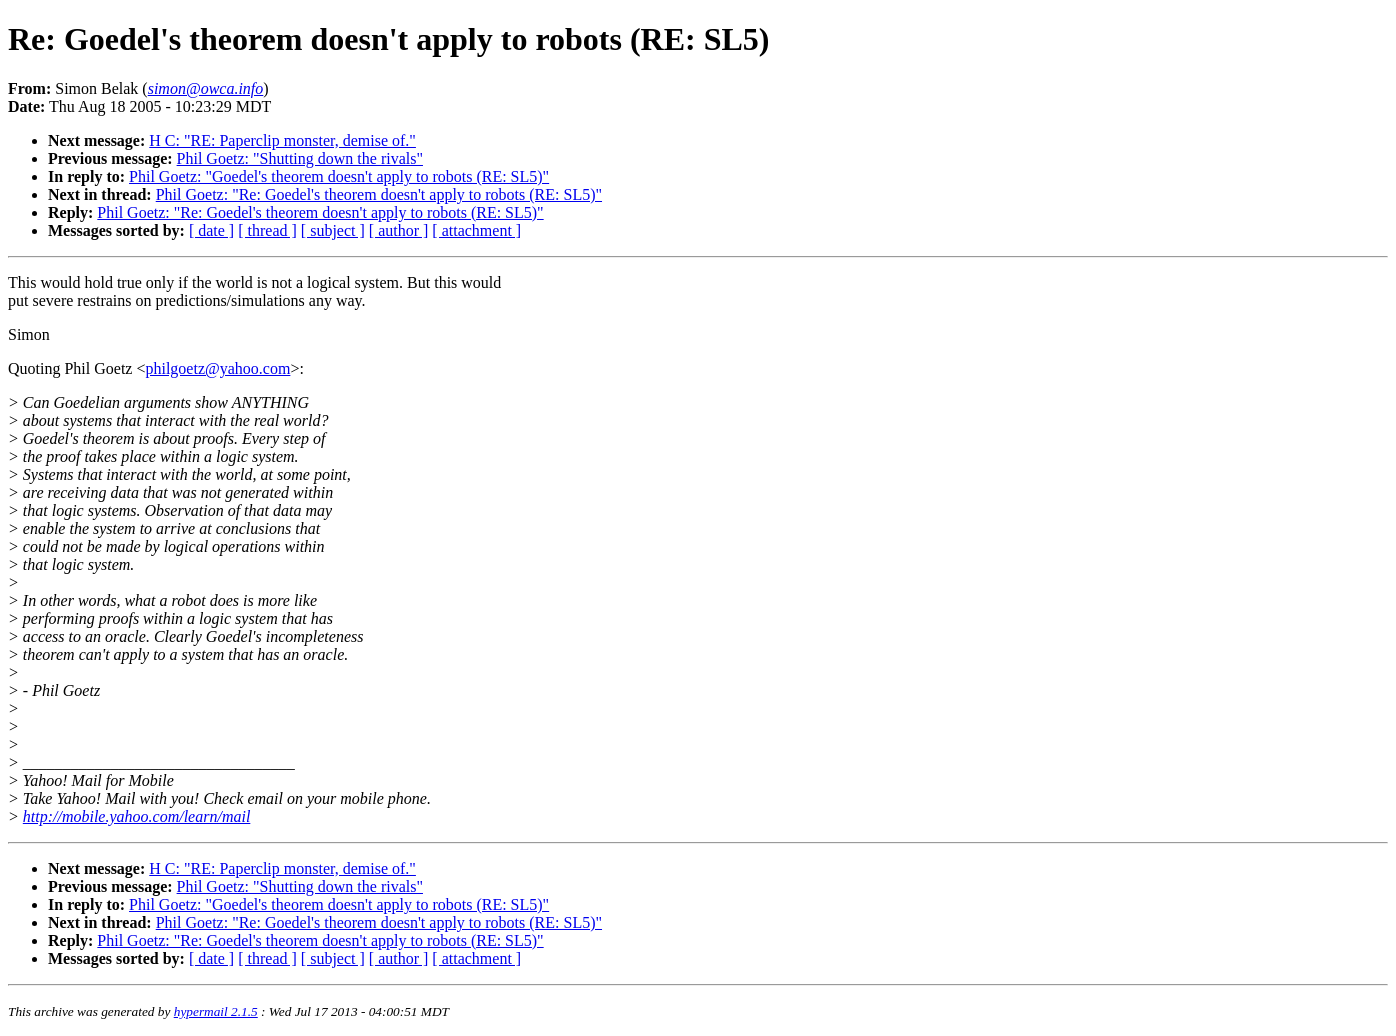  What do you see at coordinates (399, 230) in the screenshot?
I see `[ author ]` at bounding box center [399, 230].